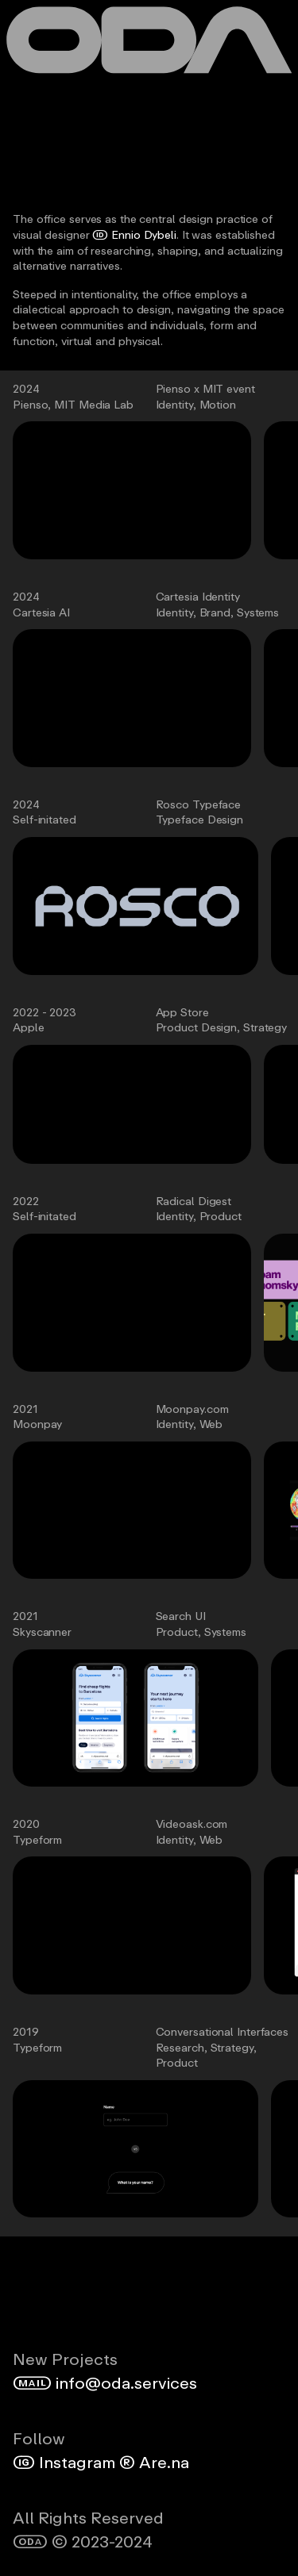 The width and height of the screenshot is (298, 2576). What do you see at coordinates (64, 2462) in the screenshot?
I see `Instagram` at bounding box center [64, 2462].